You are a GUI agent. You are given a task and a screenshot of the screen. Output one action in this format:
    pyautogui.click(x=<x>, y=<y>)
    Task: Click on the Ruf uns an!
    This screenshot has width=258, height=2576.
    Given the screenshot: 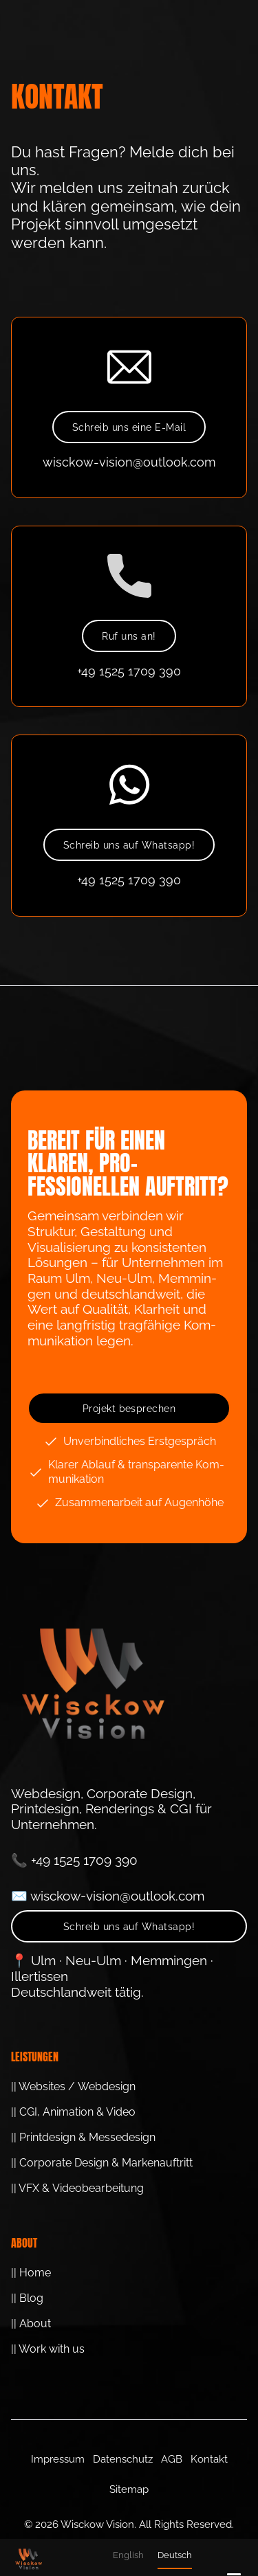 What is the action you would take?
    pyautogui.click(x=128, y=636)
    